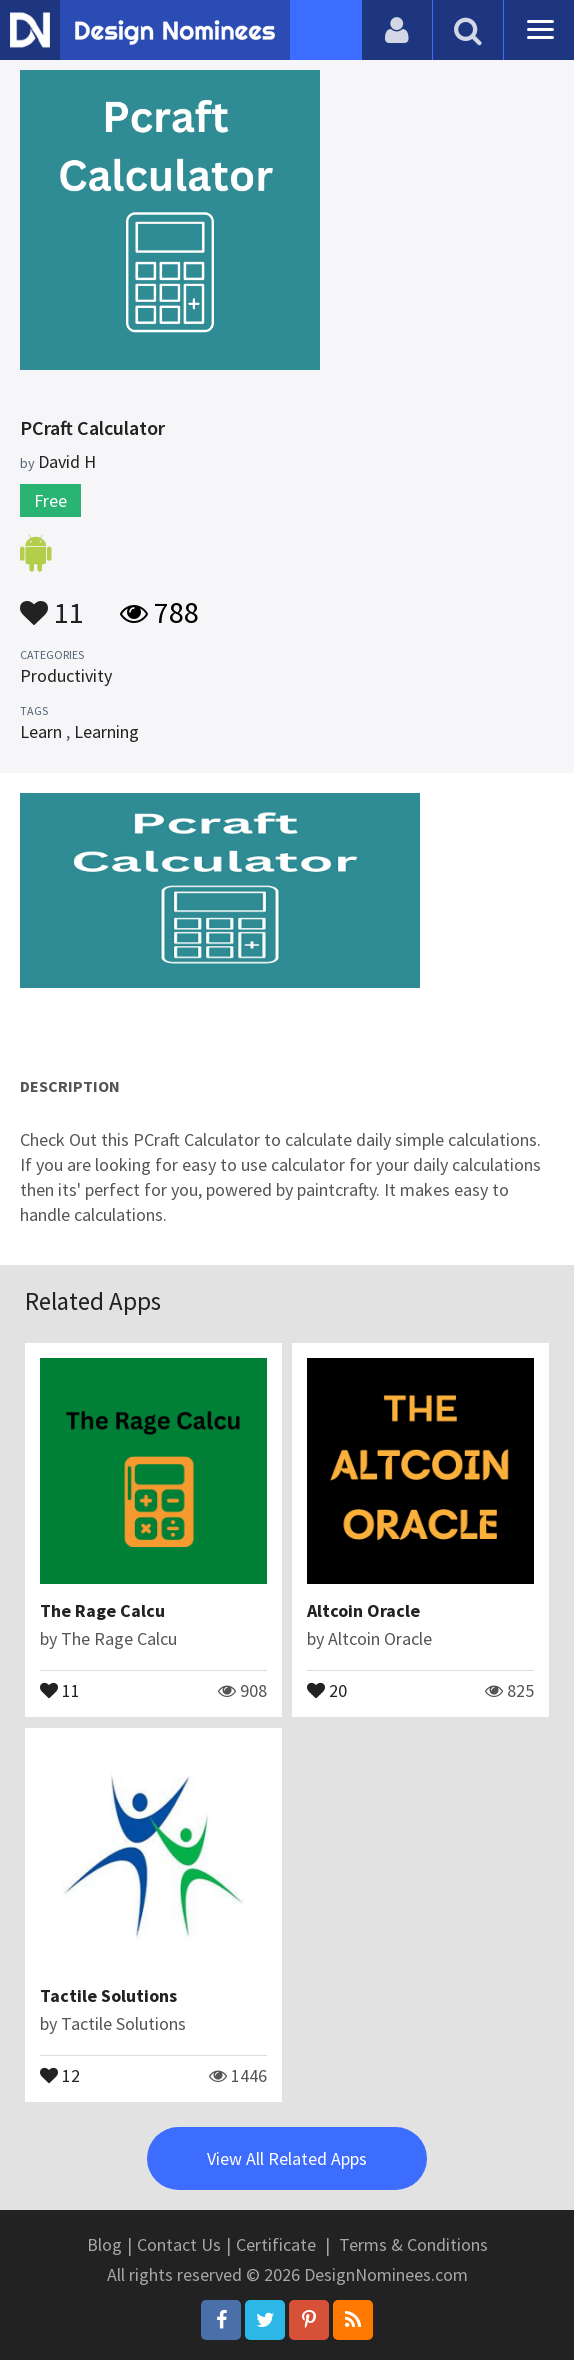 Image resolution: width=574 pixels, height=2360 pixels. Describe the element at coordinates (108, 1995) in the screenshot. I see `Tactile Solutions` at that location.